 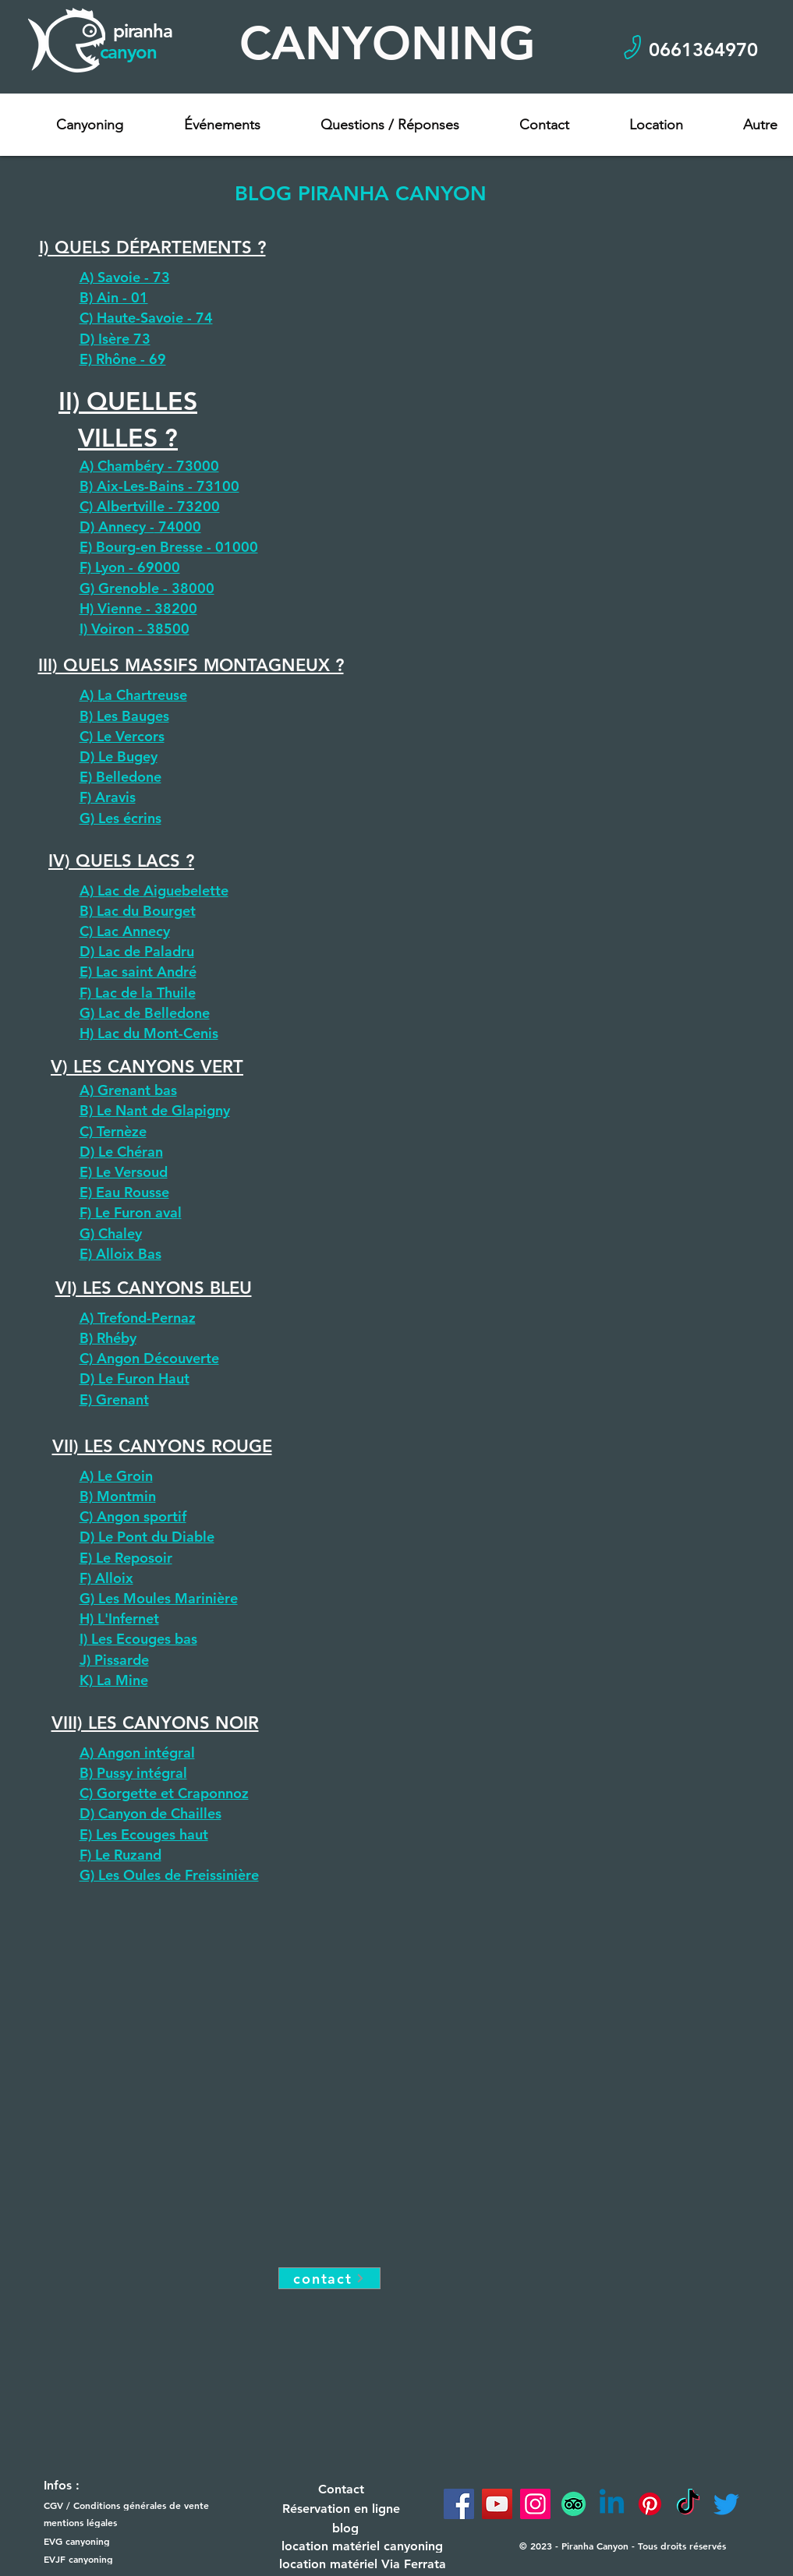 I want to click on [Linkedin], so click(x=612, y=2504).